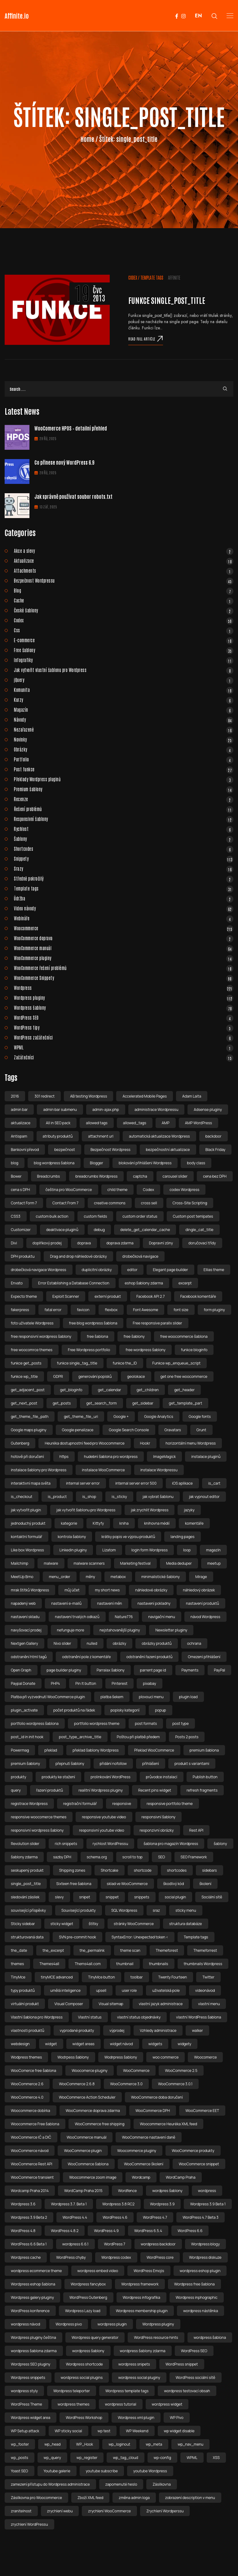 The height and width of the screenshot is (2576, 238). I want to click on WordPress Emojis, so click(149, 2270).